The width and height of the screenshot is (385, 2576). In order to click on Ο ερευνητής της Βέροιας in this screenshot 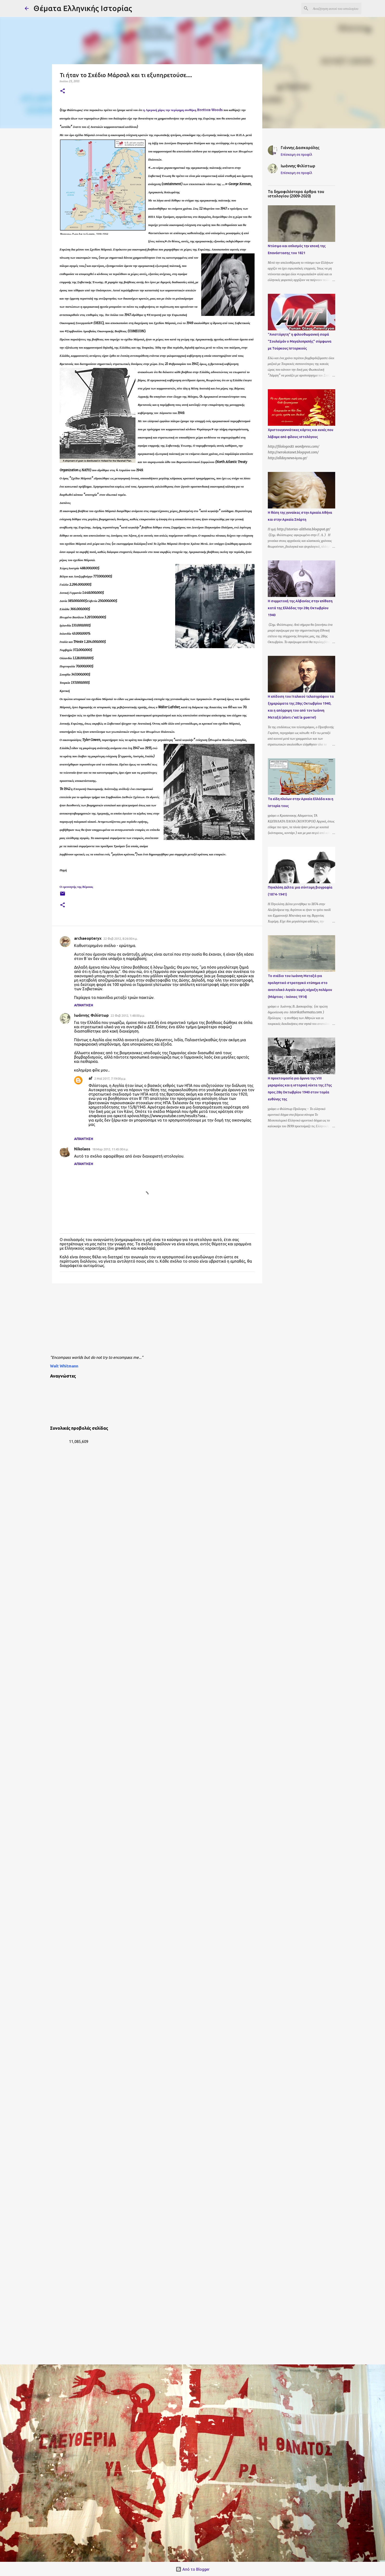, I will do `click(76, 887)`.